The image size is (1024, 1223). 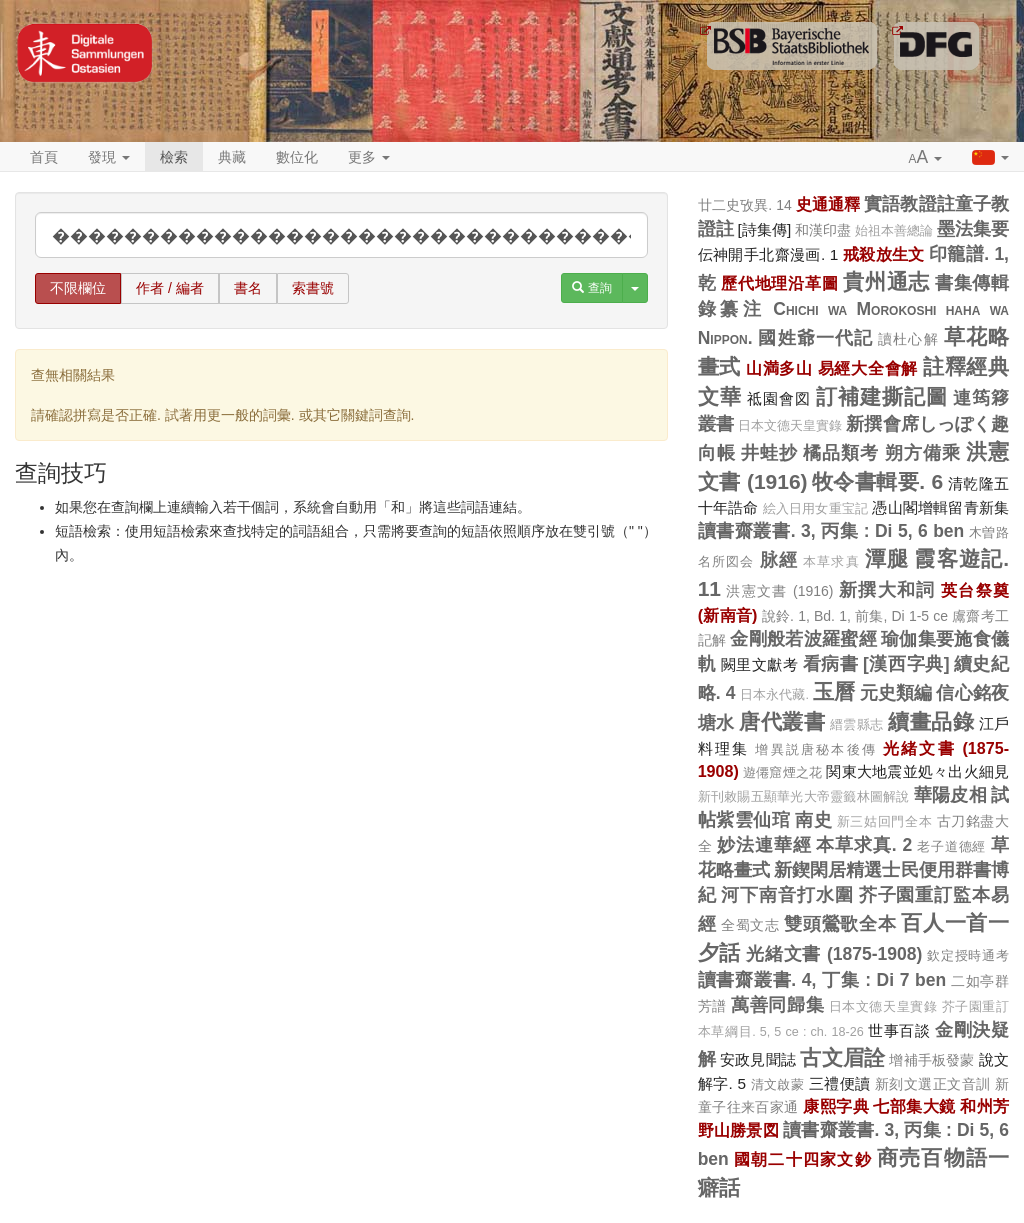 I want to click on 墨法集要, so click(x=973, y=229).